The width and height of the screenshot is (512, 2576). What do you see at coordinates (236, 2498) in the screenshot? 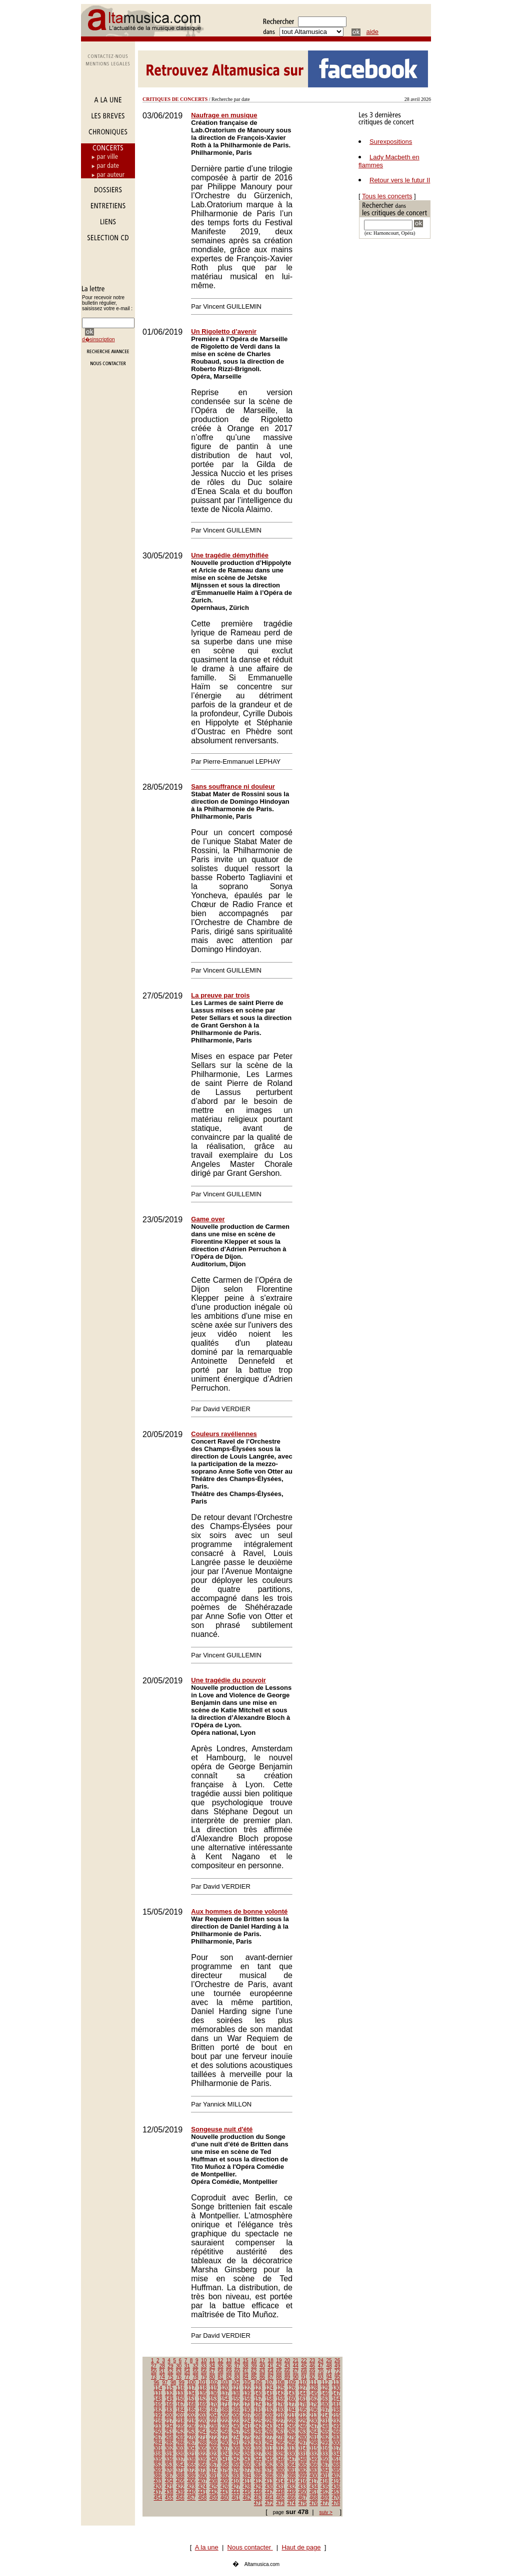
I see `461` at bounding box center [236, 2498].